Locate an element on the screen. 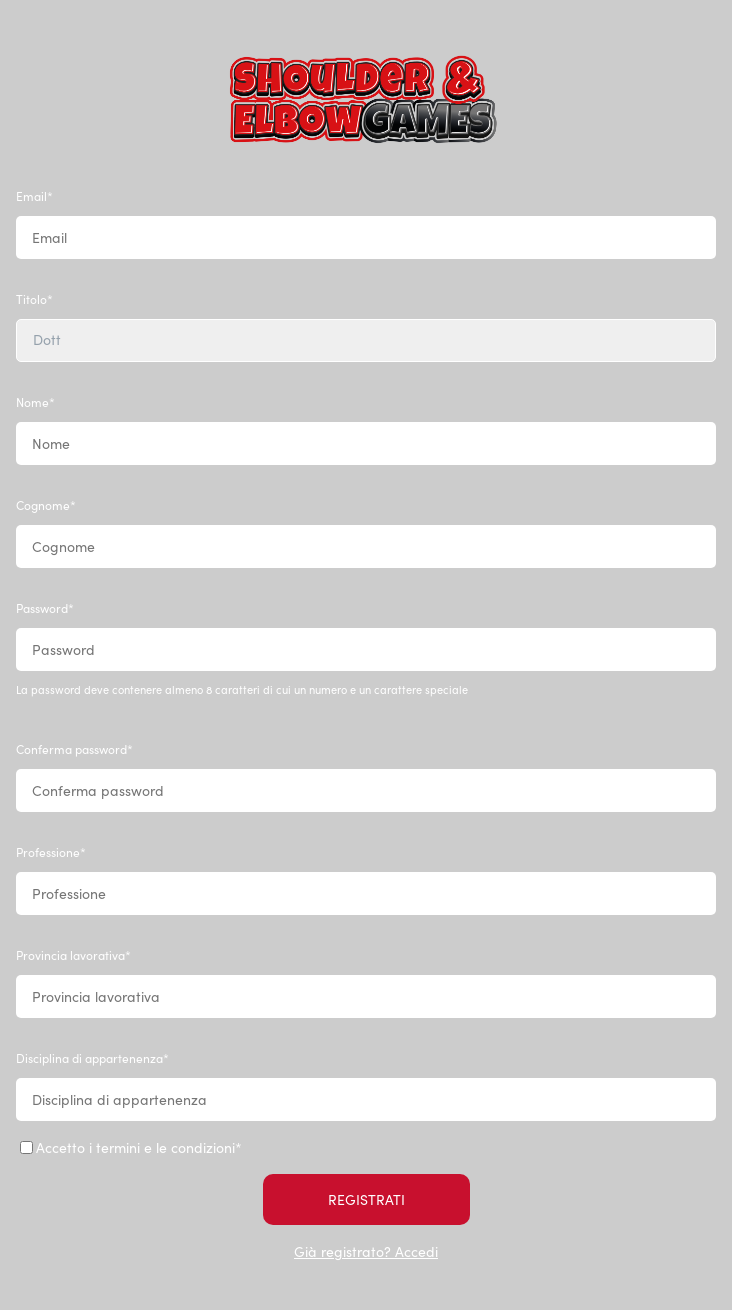 The width and height of the screenshot is (732, 1310). Email* is located at coordinates (34, 196).